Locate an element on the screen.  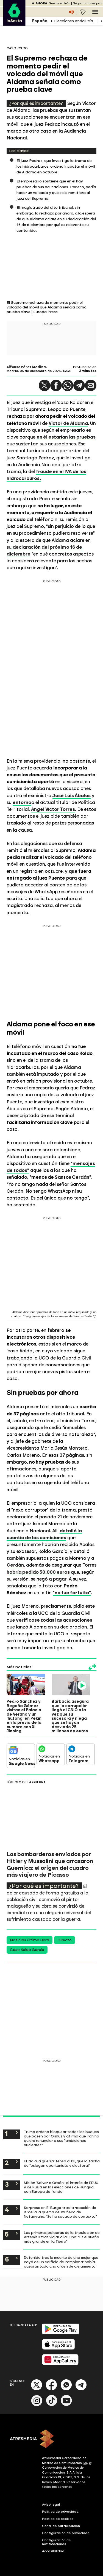
Detenido tras la muerte de una mujer que cayó de un edificio de Pamplona: había quebrantado una orden de alejamiento is located at coordinates (61, 2261).